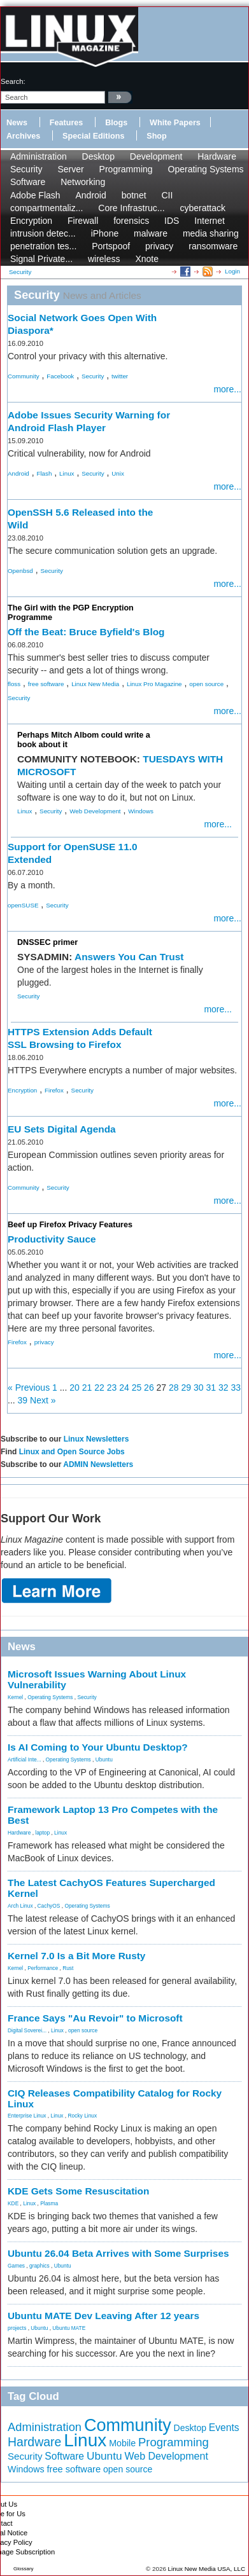 The width and height of the screenshot is (249, 2576). What do you see at coordinates (159, 246) in the screenshot?
I see `privacy` at bounding box center [159, 246].